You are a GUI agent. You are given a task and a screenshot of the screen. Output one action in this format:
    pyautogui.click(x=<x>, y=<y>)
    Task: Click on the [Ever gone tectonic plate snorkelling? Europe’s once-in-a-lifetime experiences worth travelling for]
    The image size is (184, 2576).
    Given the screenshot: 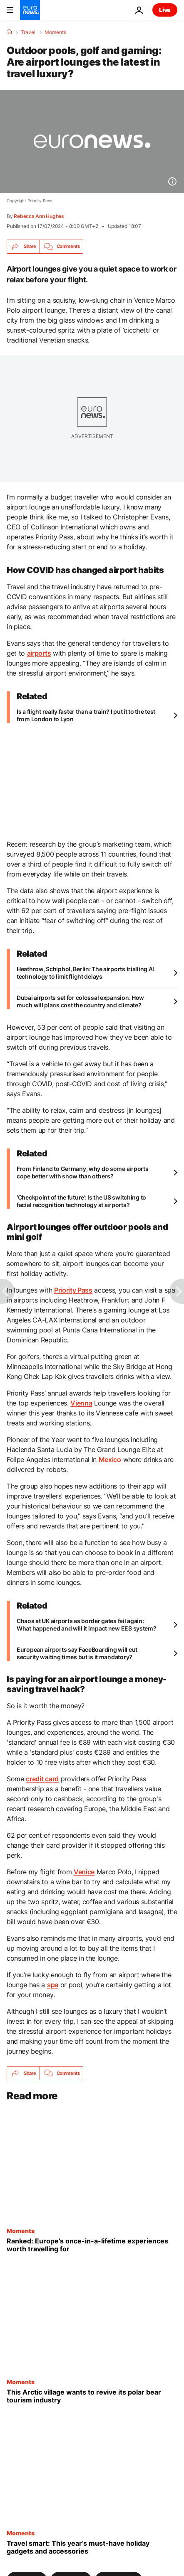 What is the action you would take?
    pyautogui.click(x=92, y=2245)
    